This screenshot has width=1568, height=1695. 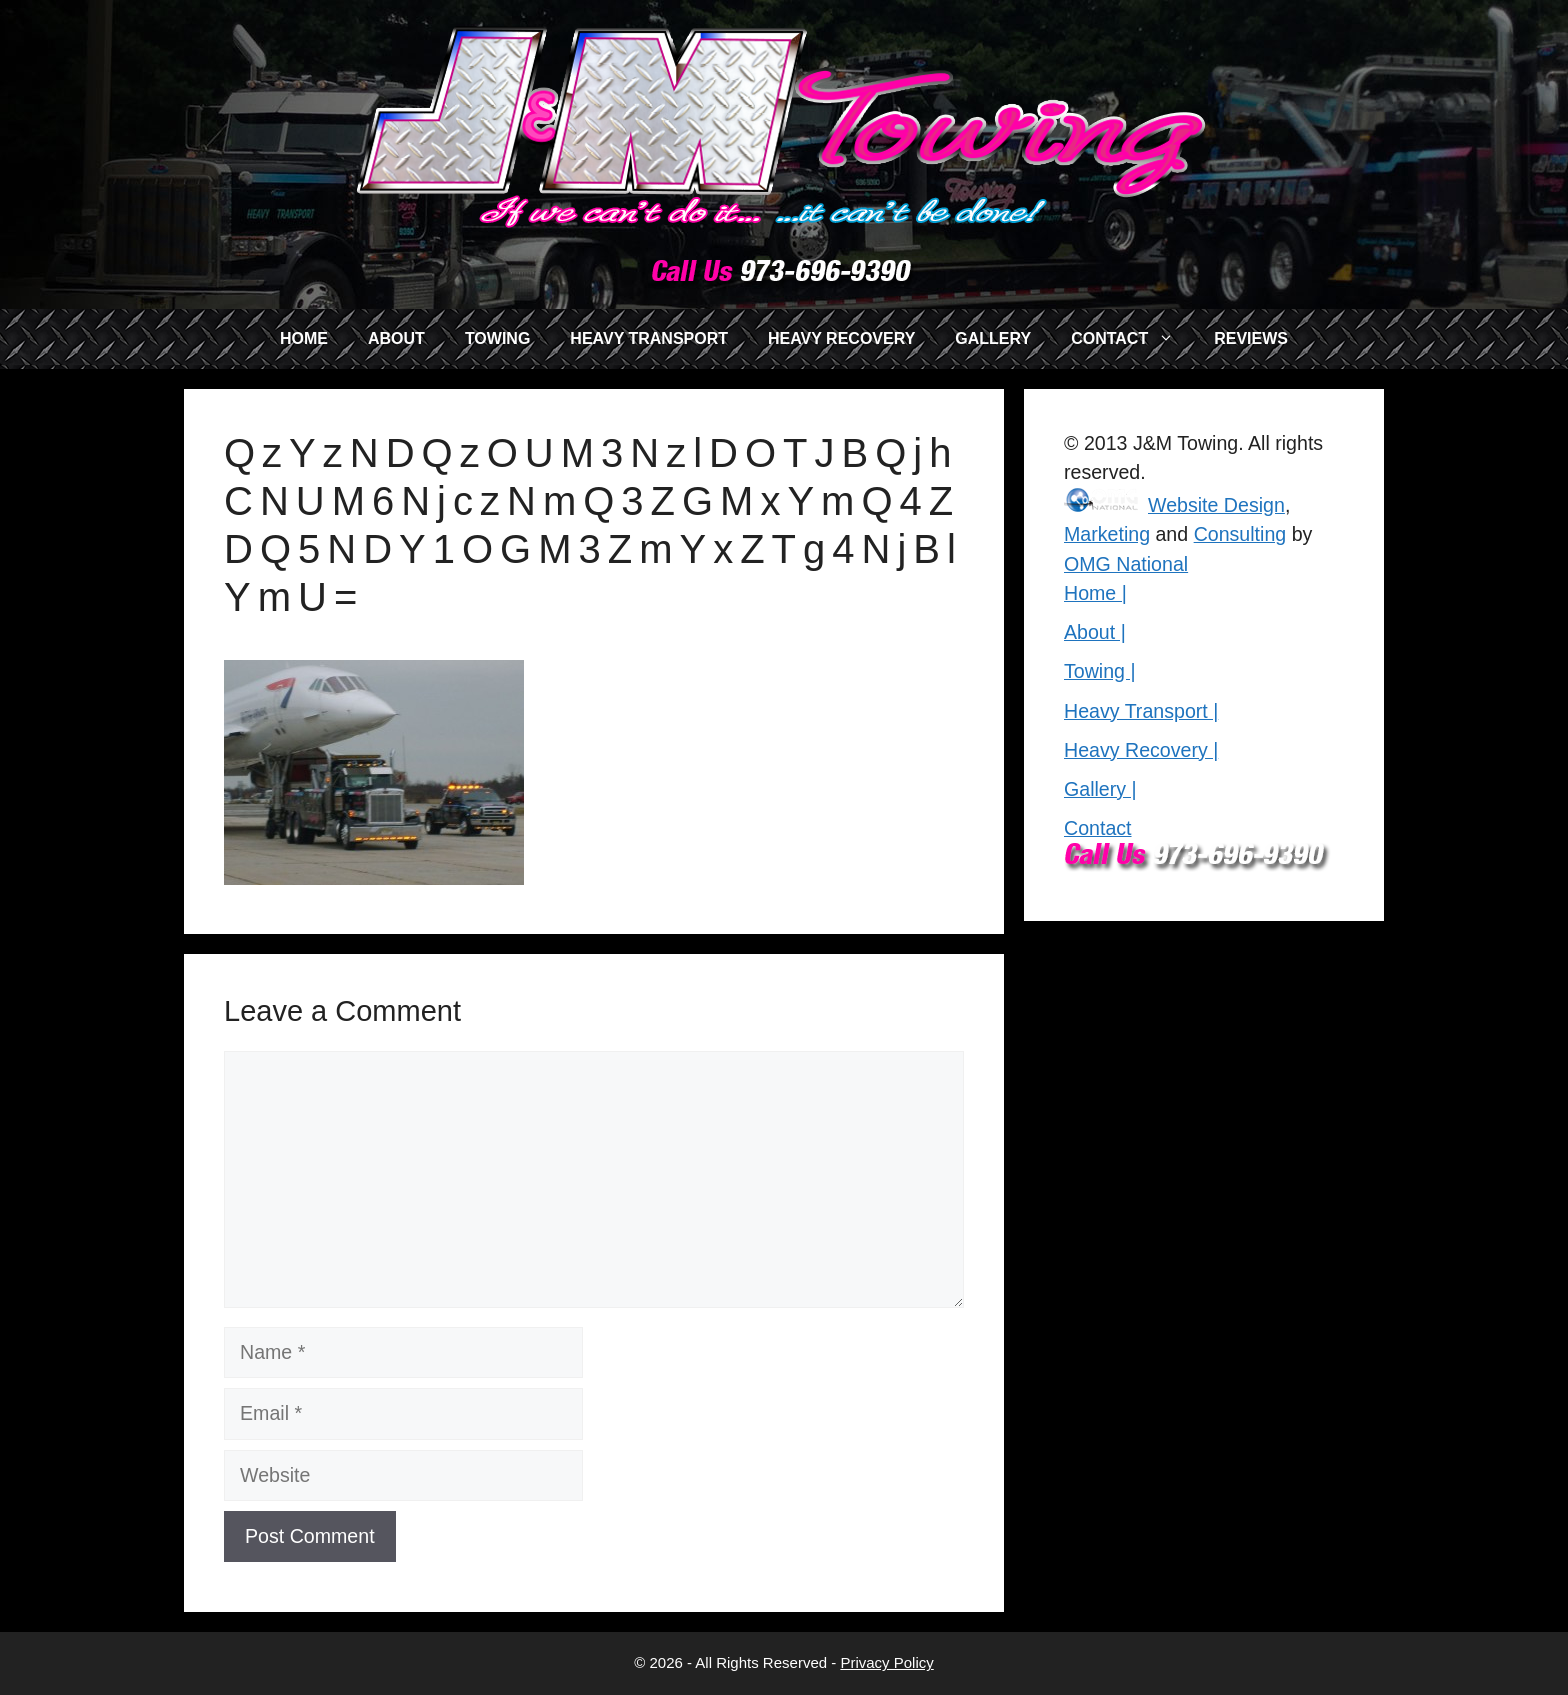 What do you see at coordinates (1098, 828) in the screenshot?
I see `Contact` at bounding box center [1098, 828].